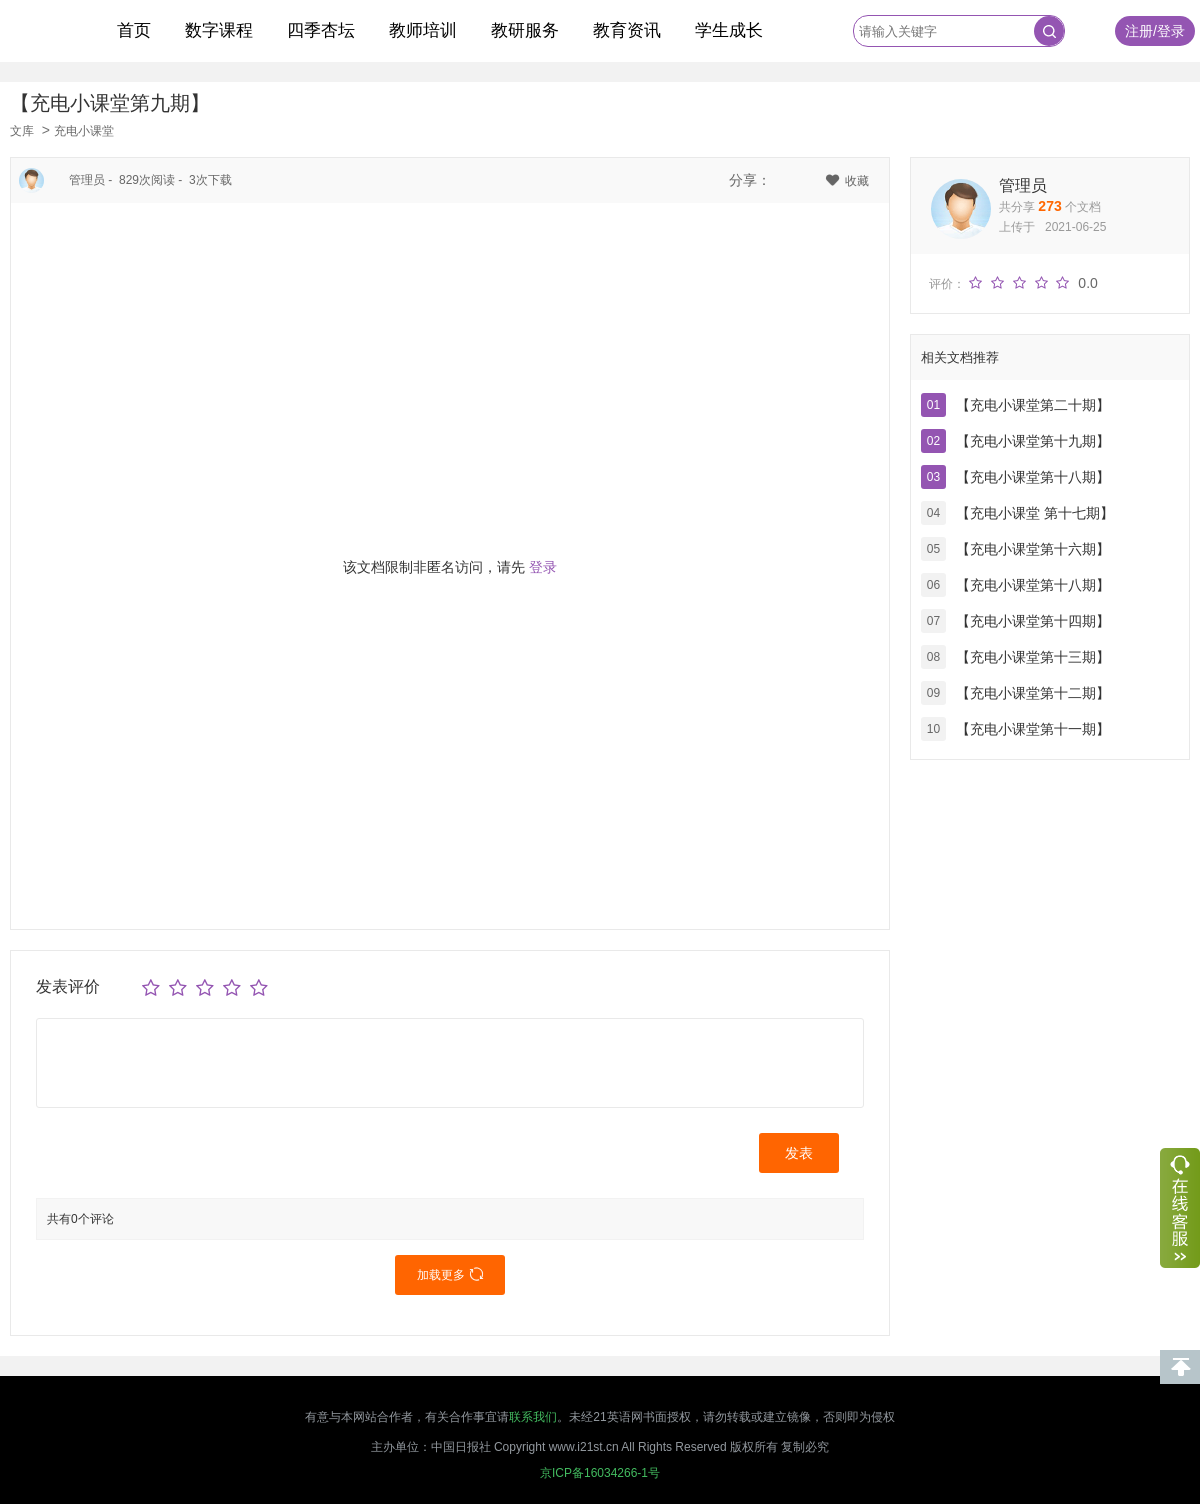  I want to click on 【充电小课堂第十一期】, so click(1033, 729).